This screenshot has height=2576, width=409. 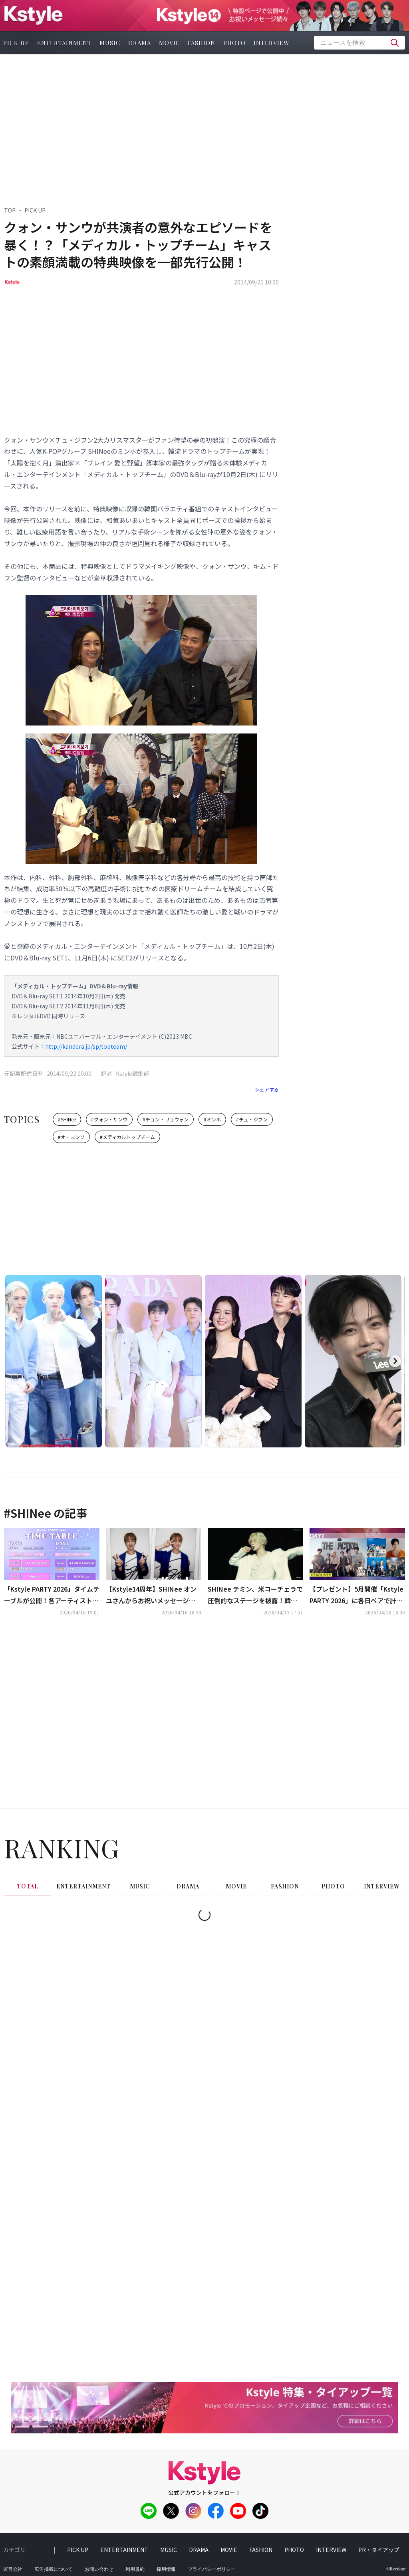 What do you see at coordinates (71, 1136) in the screenshot?
I see `#オ・ヨンソ` at bounding box center [71, 1136].